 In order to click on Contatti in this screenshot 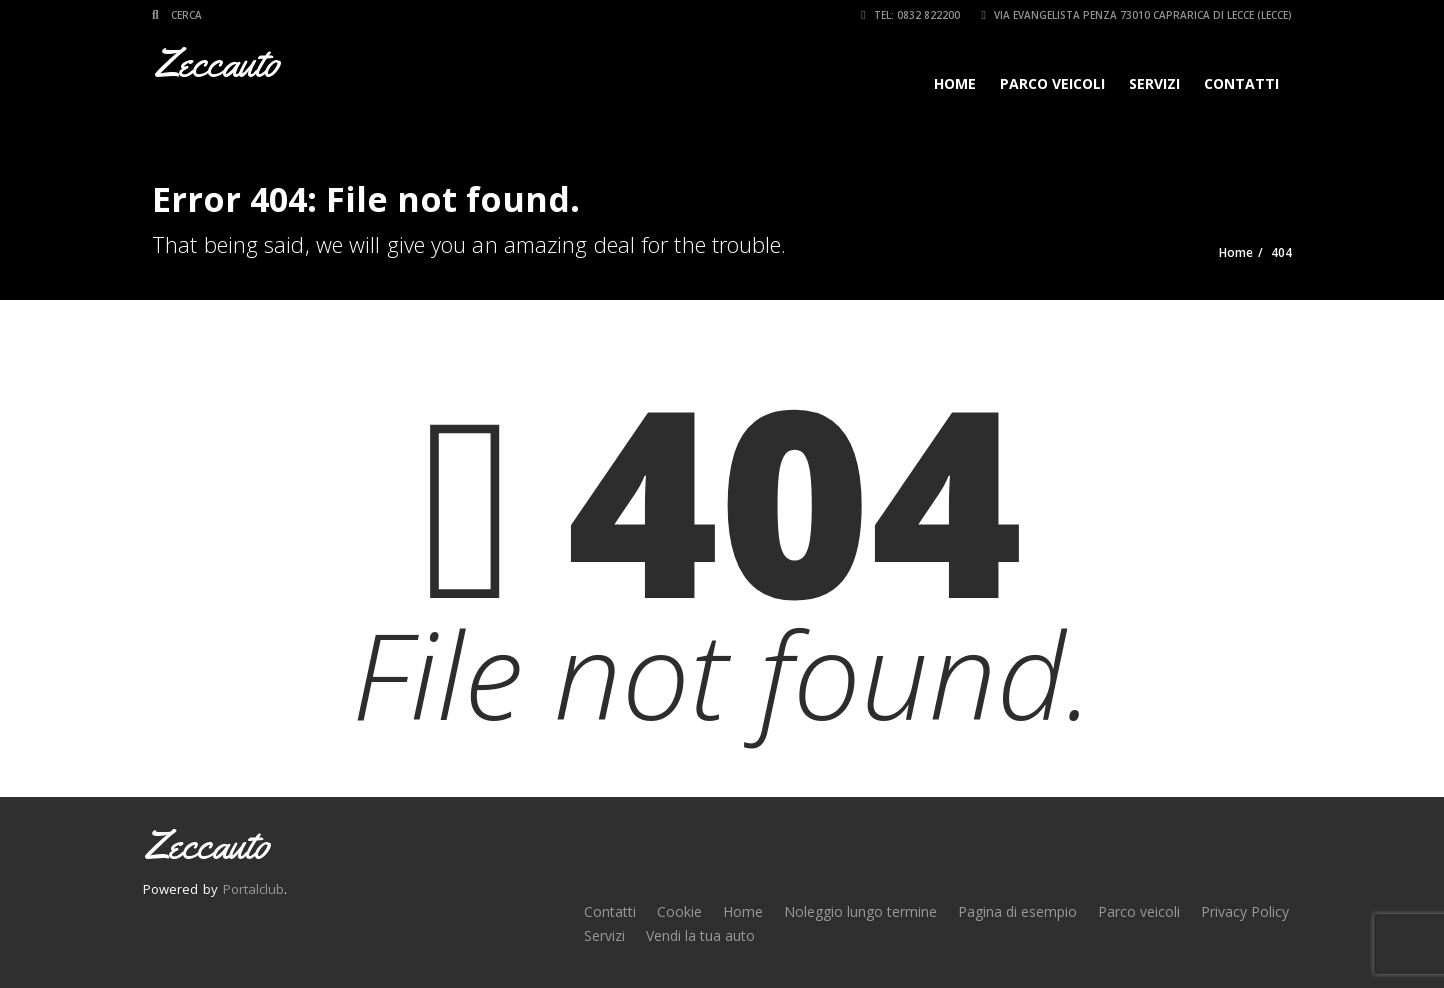, I will do `click(1241, 83)`.